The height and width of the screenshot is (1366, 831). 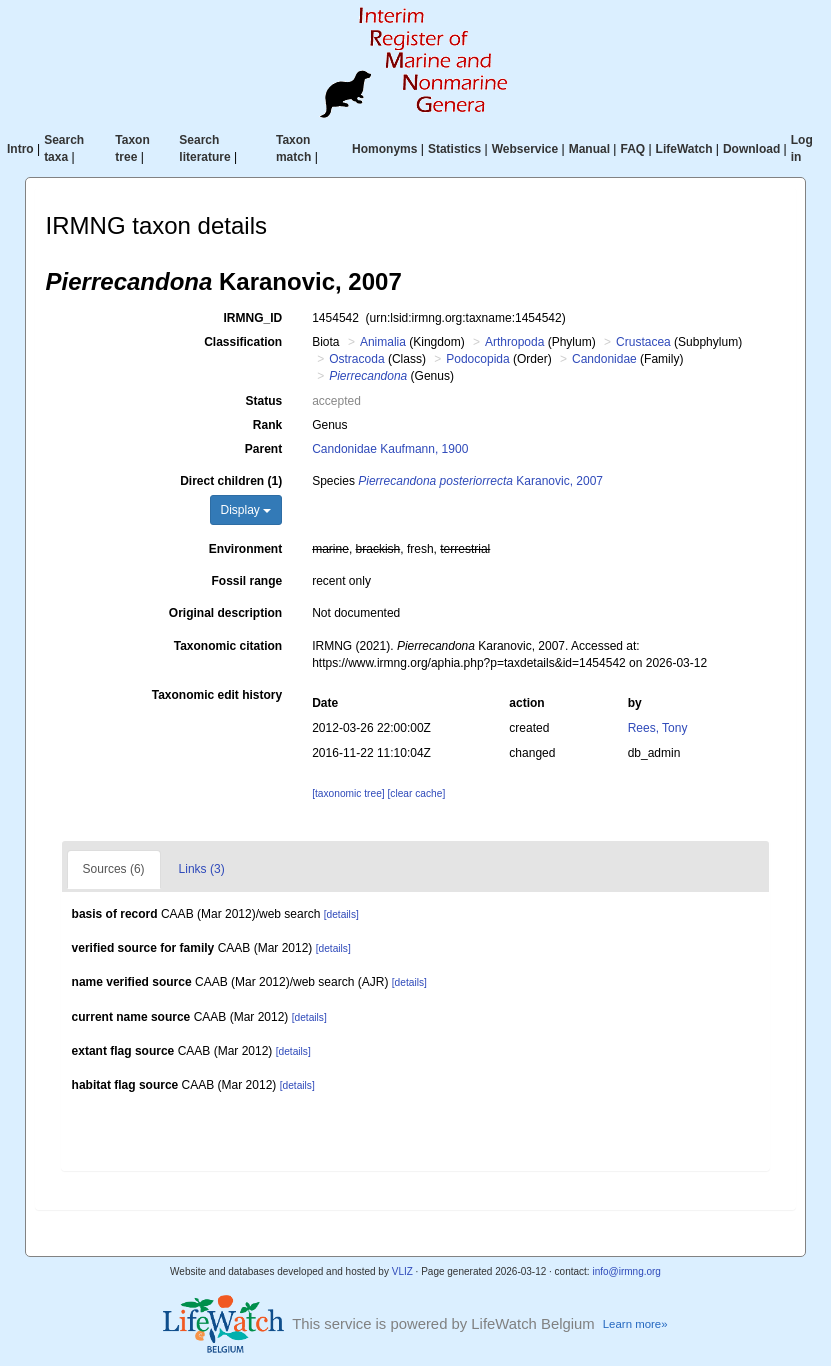 I want to click on Manual, so click(x=589, y=149).